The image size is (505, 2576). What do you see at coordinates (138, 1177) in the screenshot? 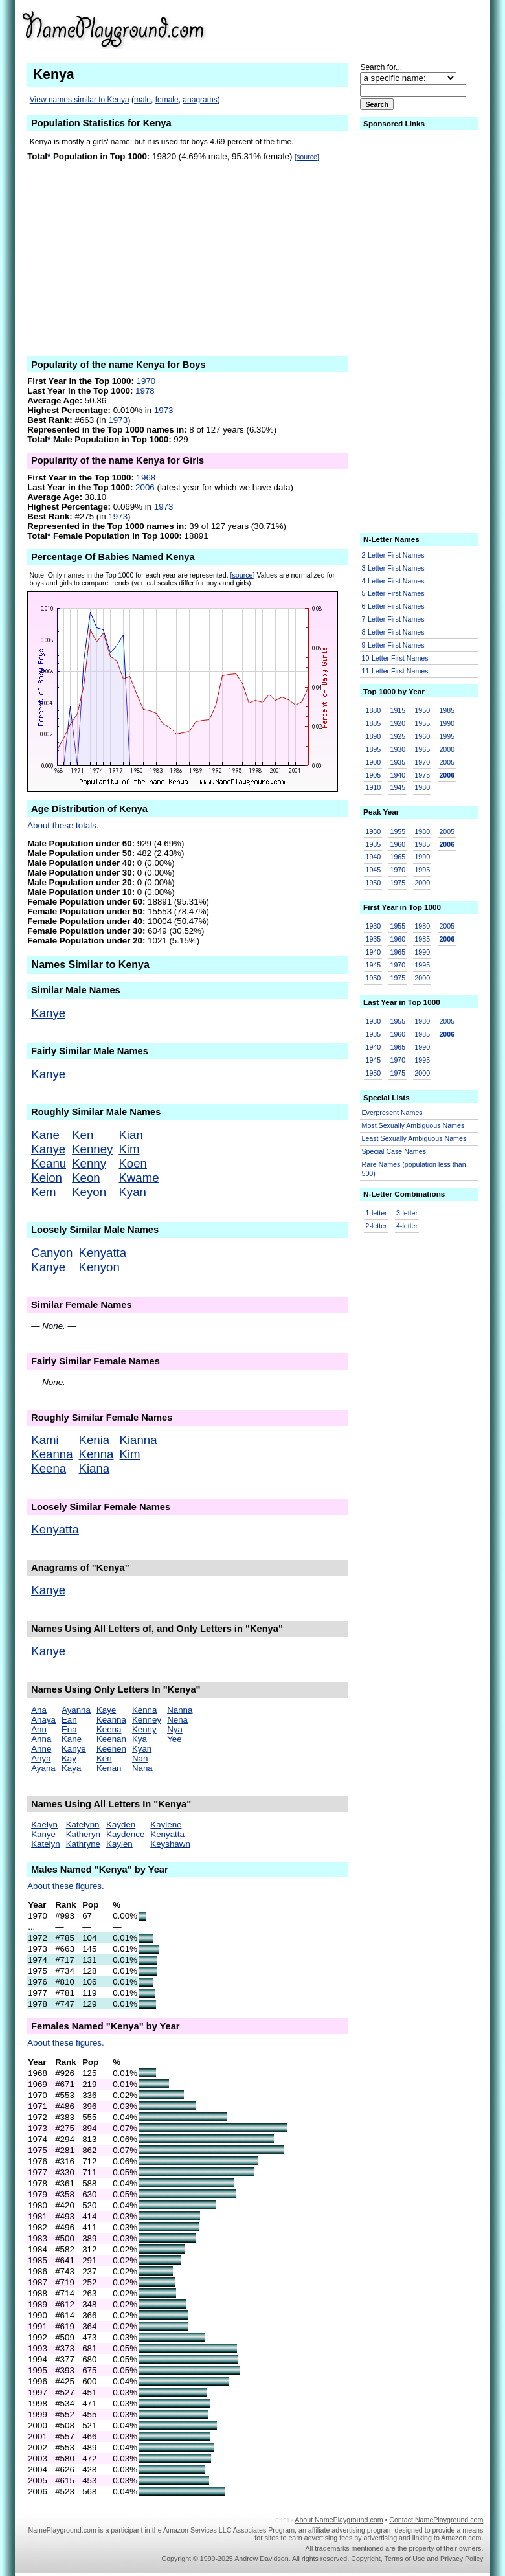
I see `Kwame` at bounding box center [138, 1177].